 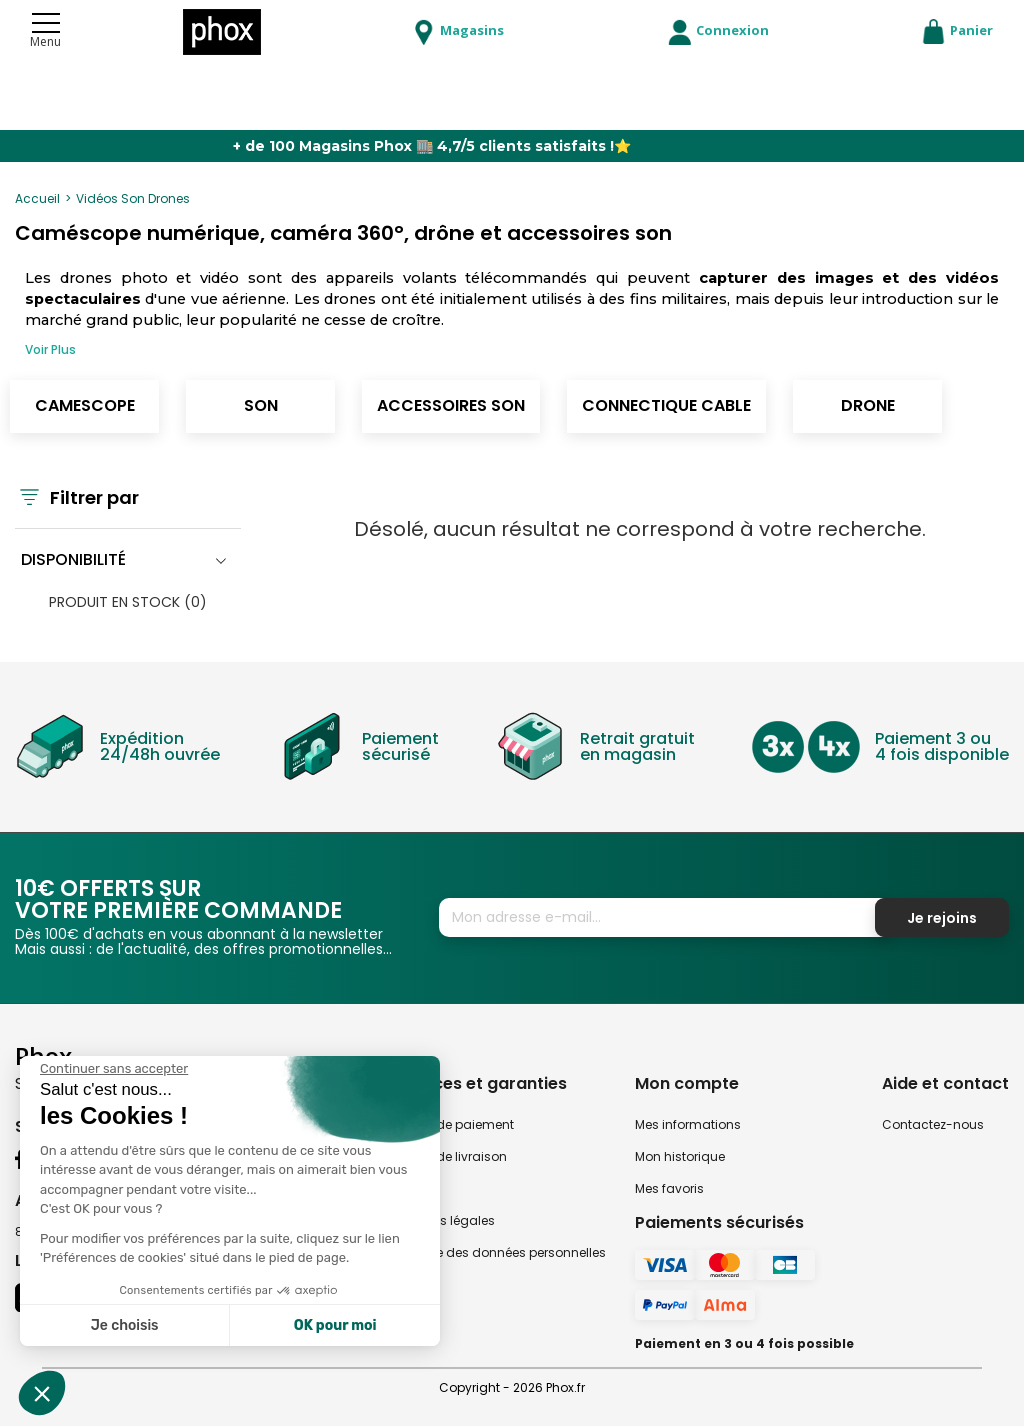 I want to click on Modes de paiement, so click(x=453, y=1124).